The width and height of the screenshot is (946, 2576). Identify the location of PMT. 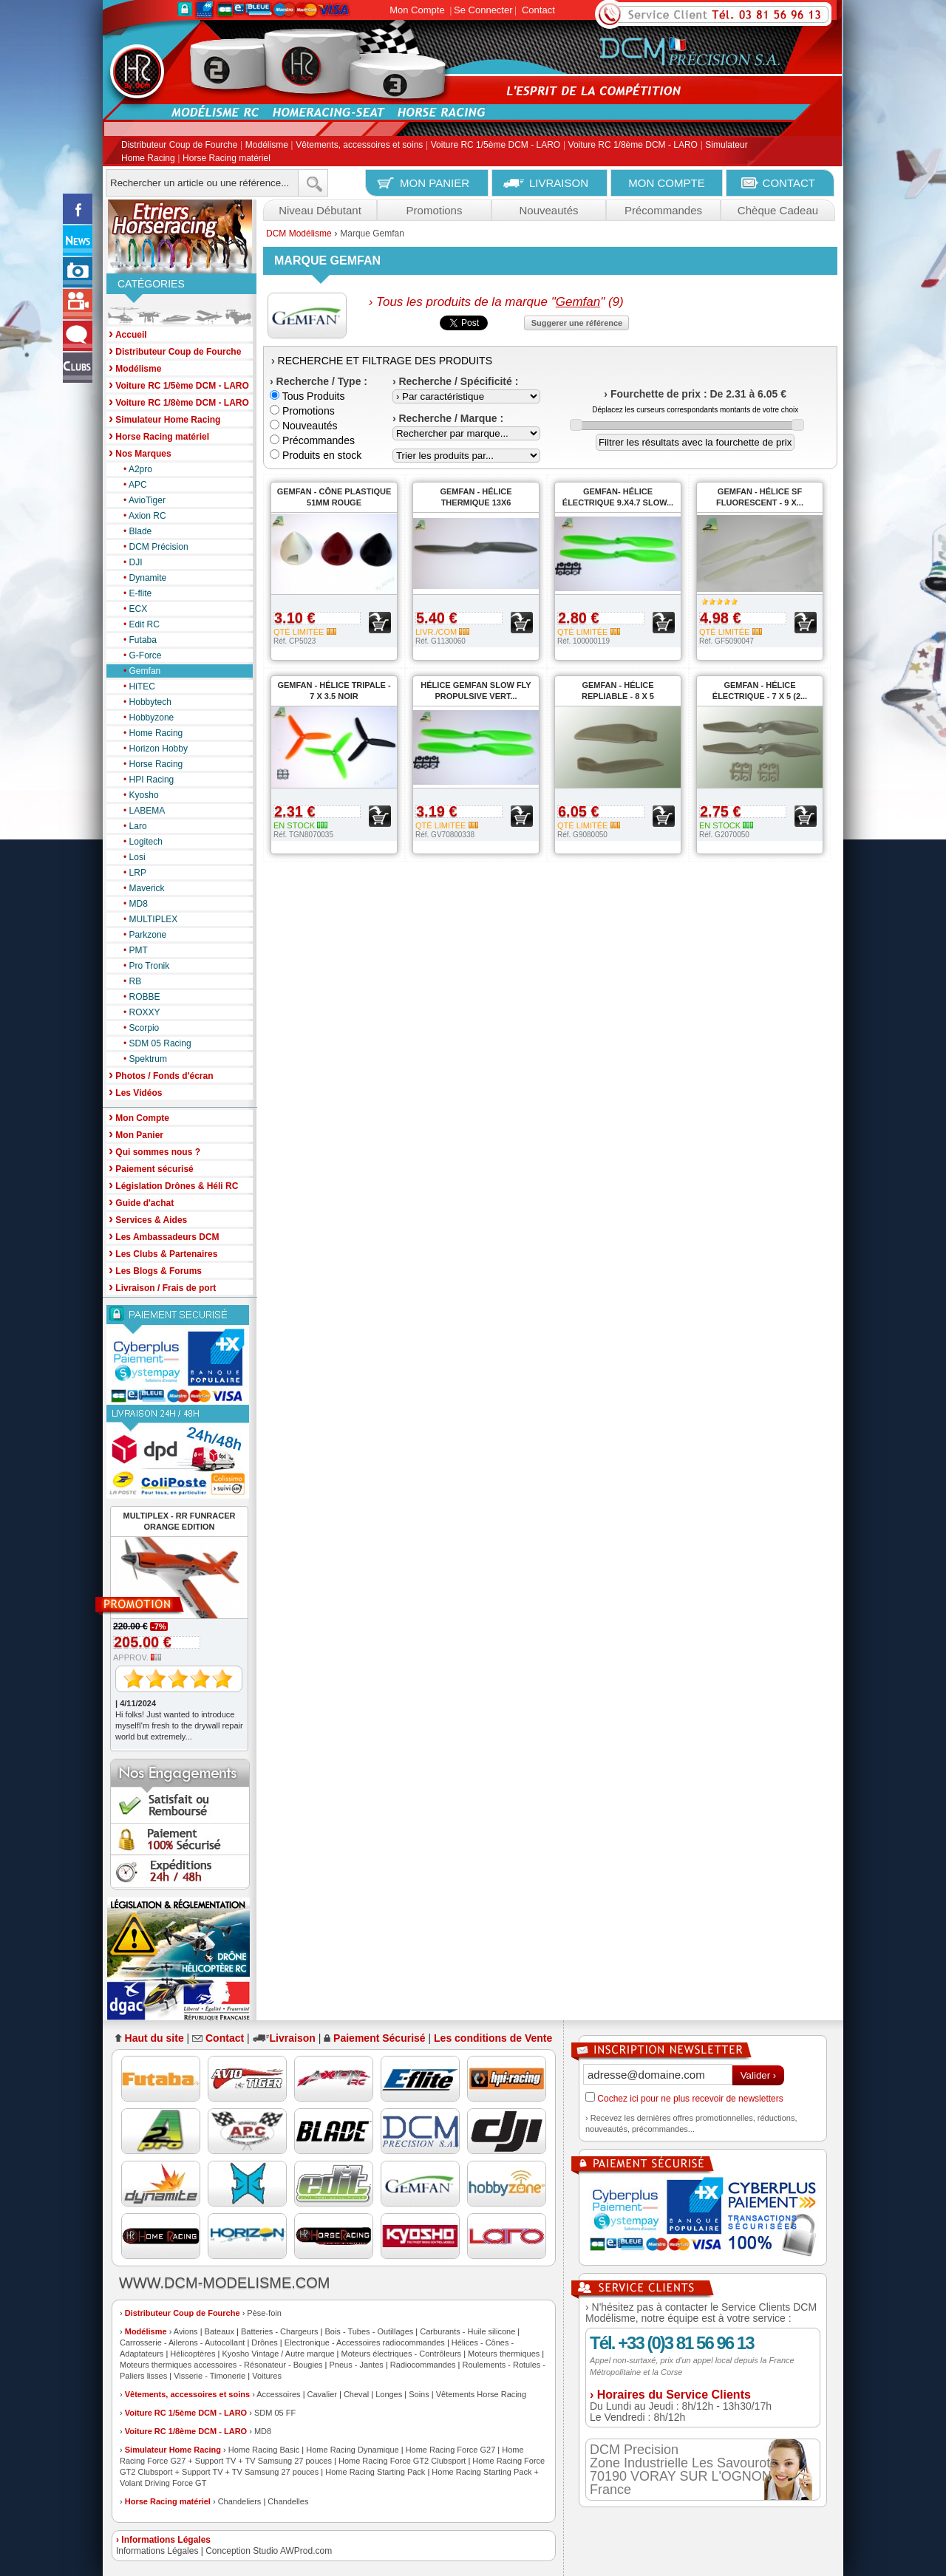
(132, 950).